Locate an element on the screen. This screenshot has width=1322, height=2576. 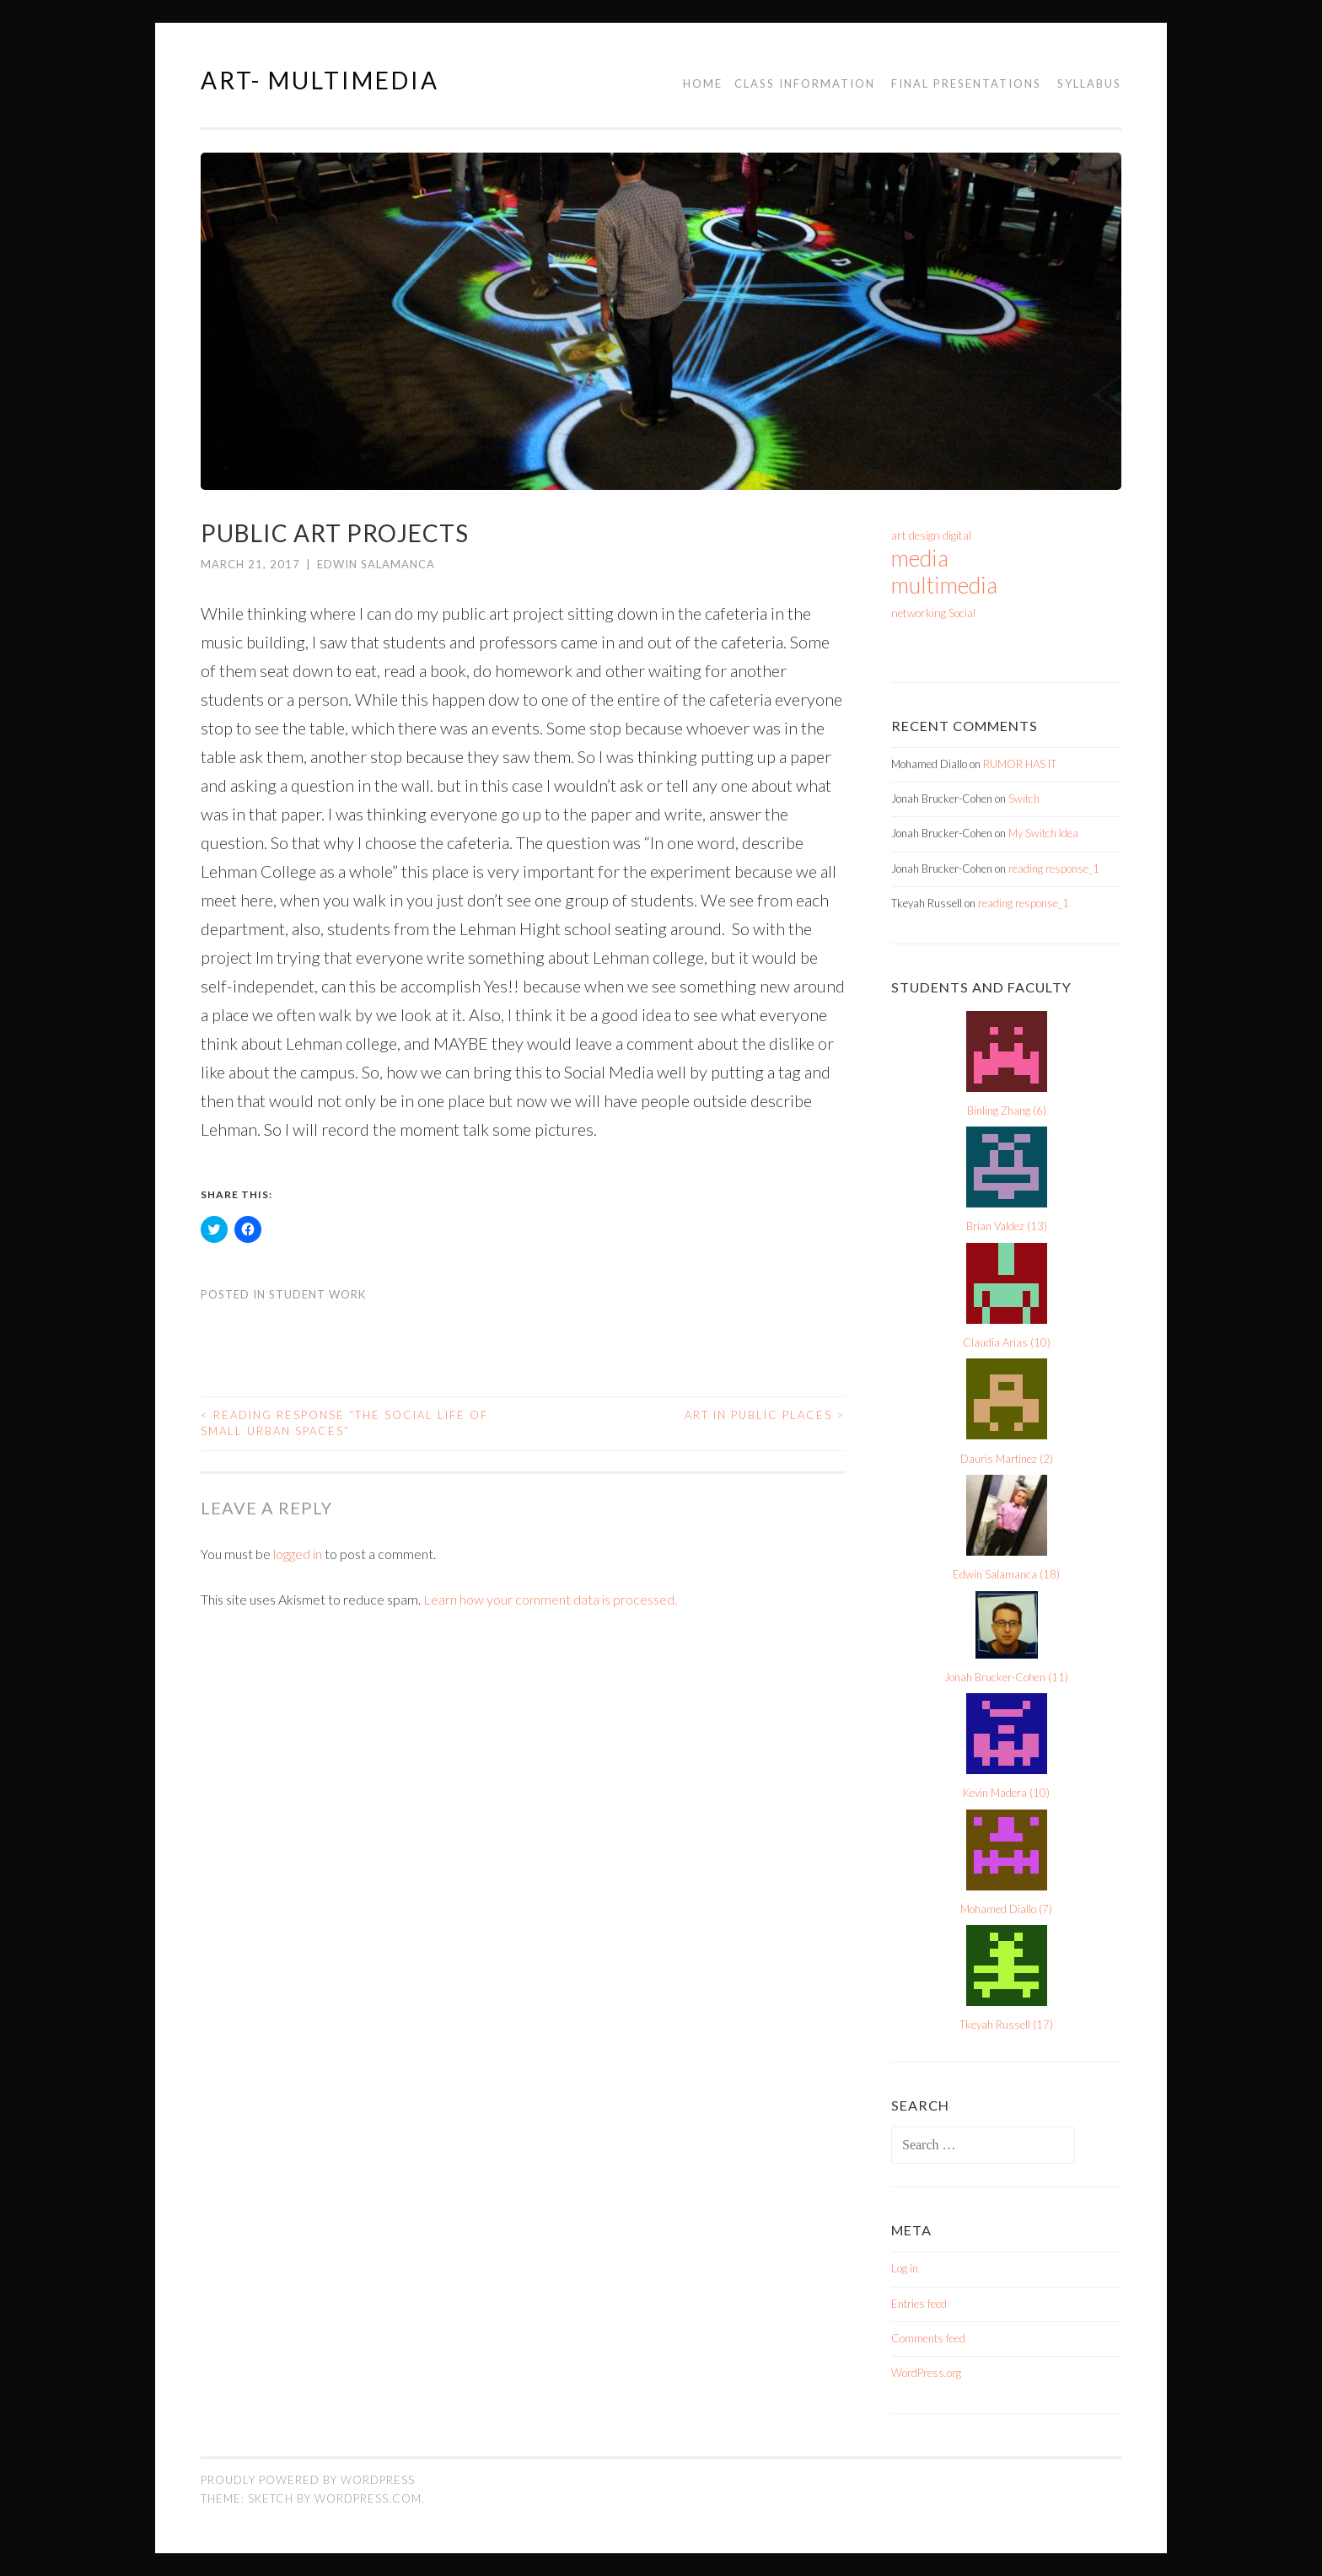
My Switch Idea is located at coordinates (1043, 833).